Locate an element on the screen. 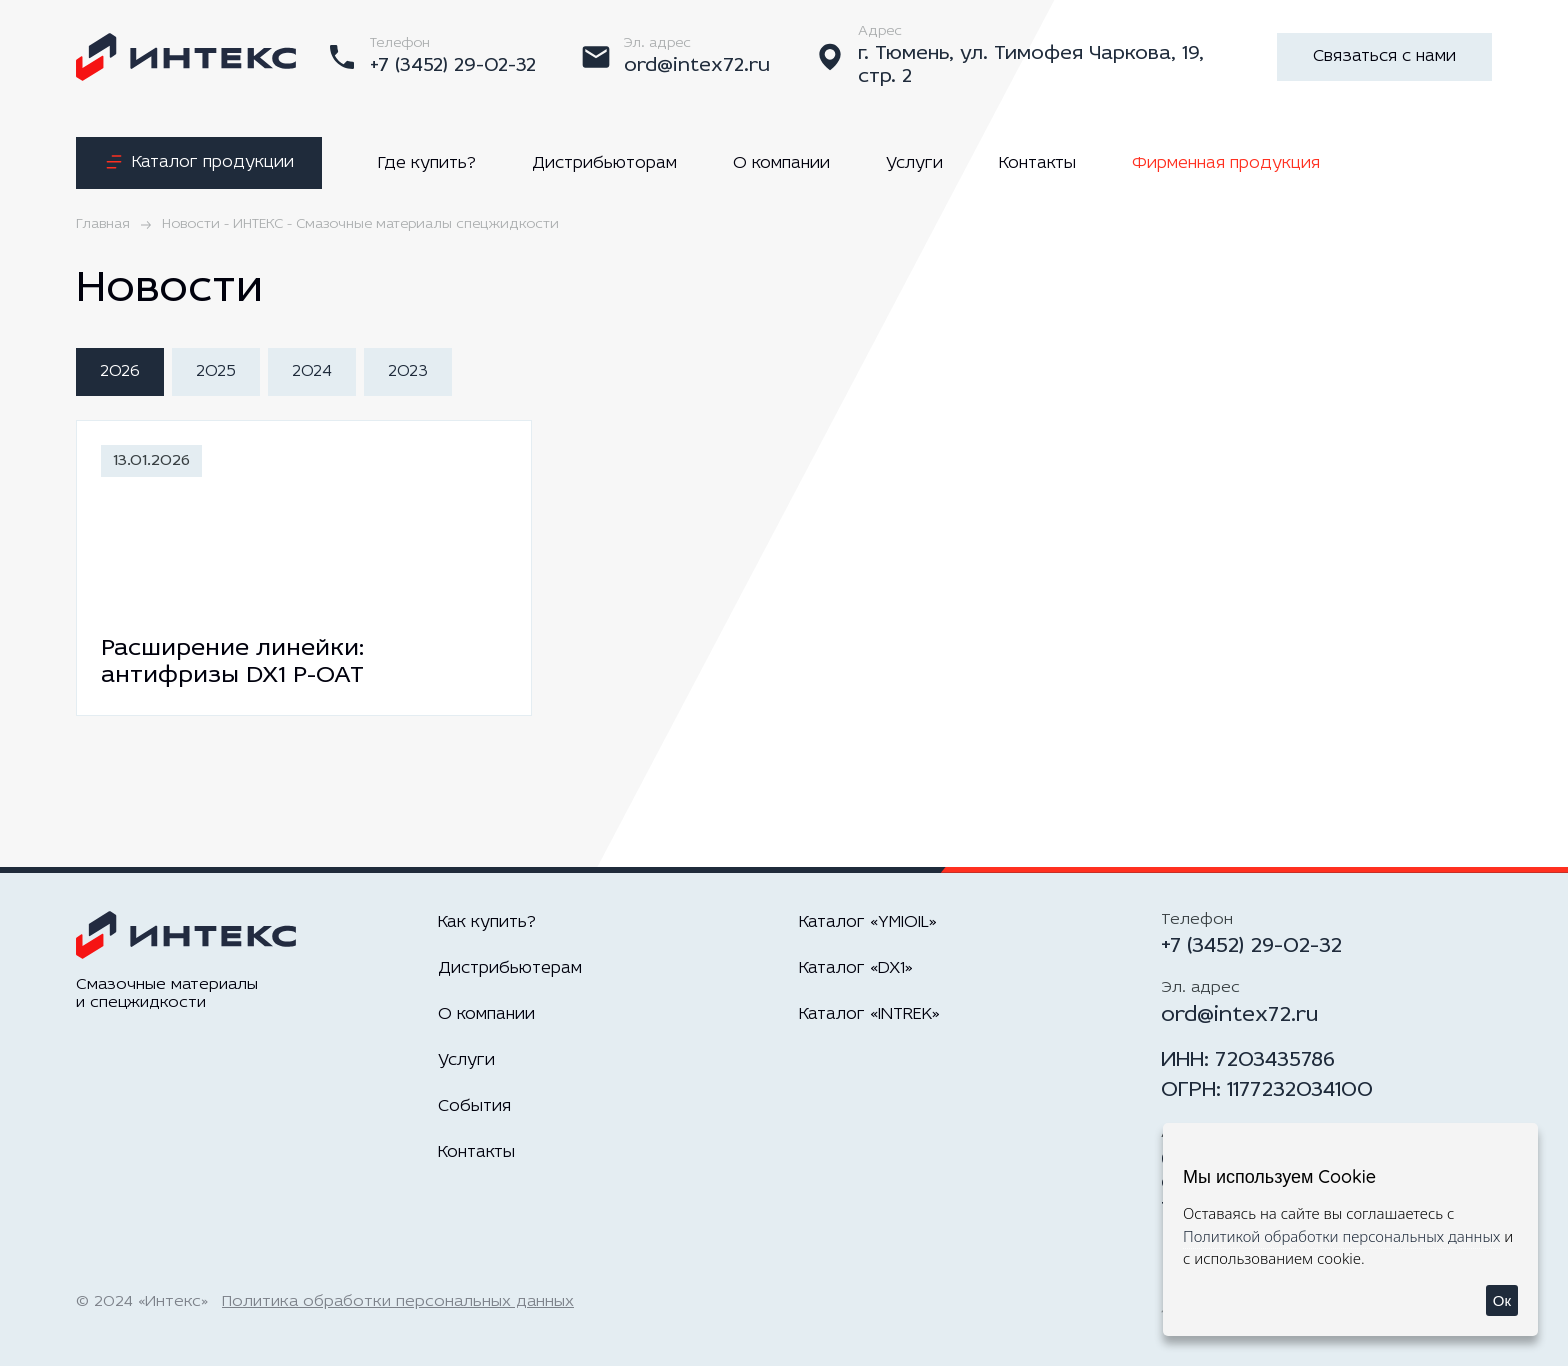 The height and width of the screenshot is (1366, 1568). Фирменная продукция is located at coordinates (1226, 163).